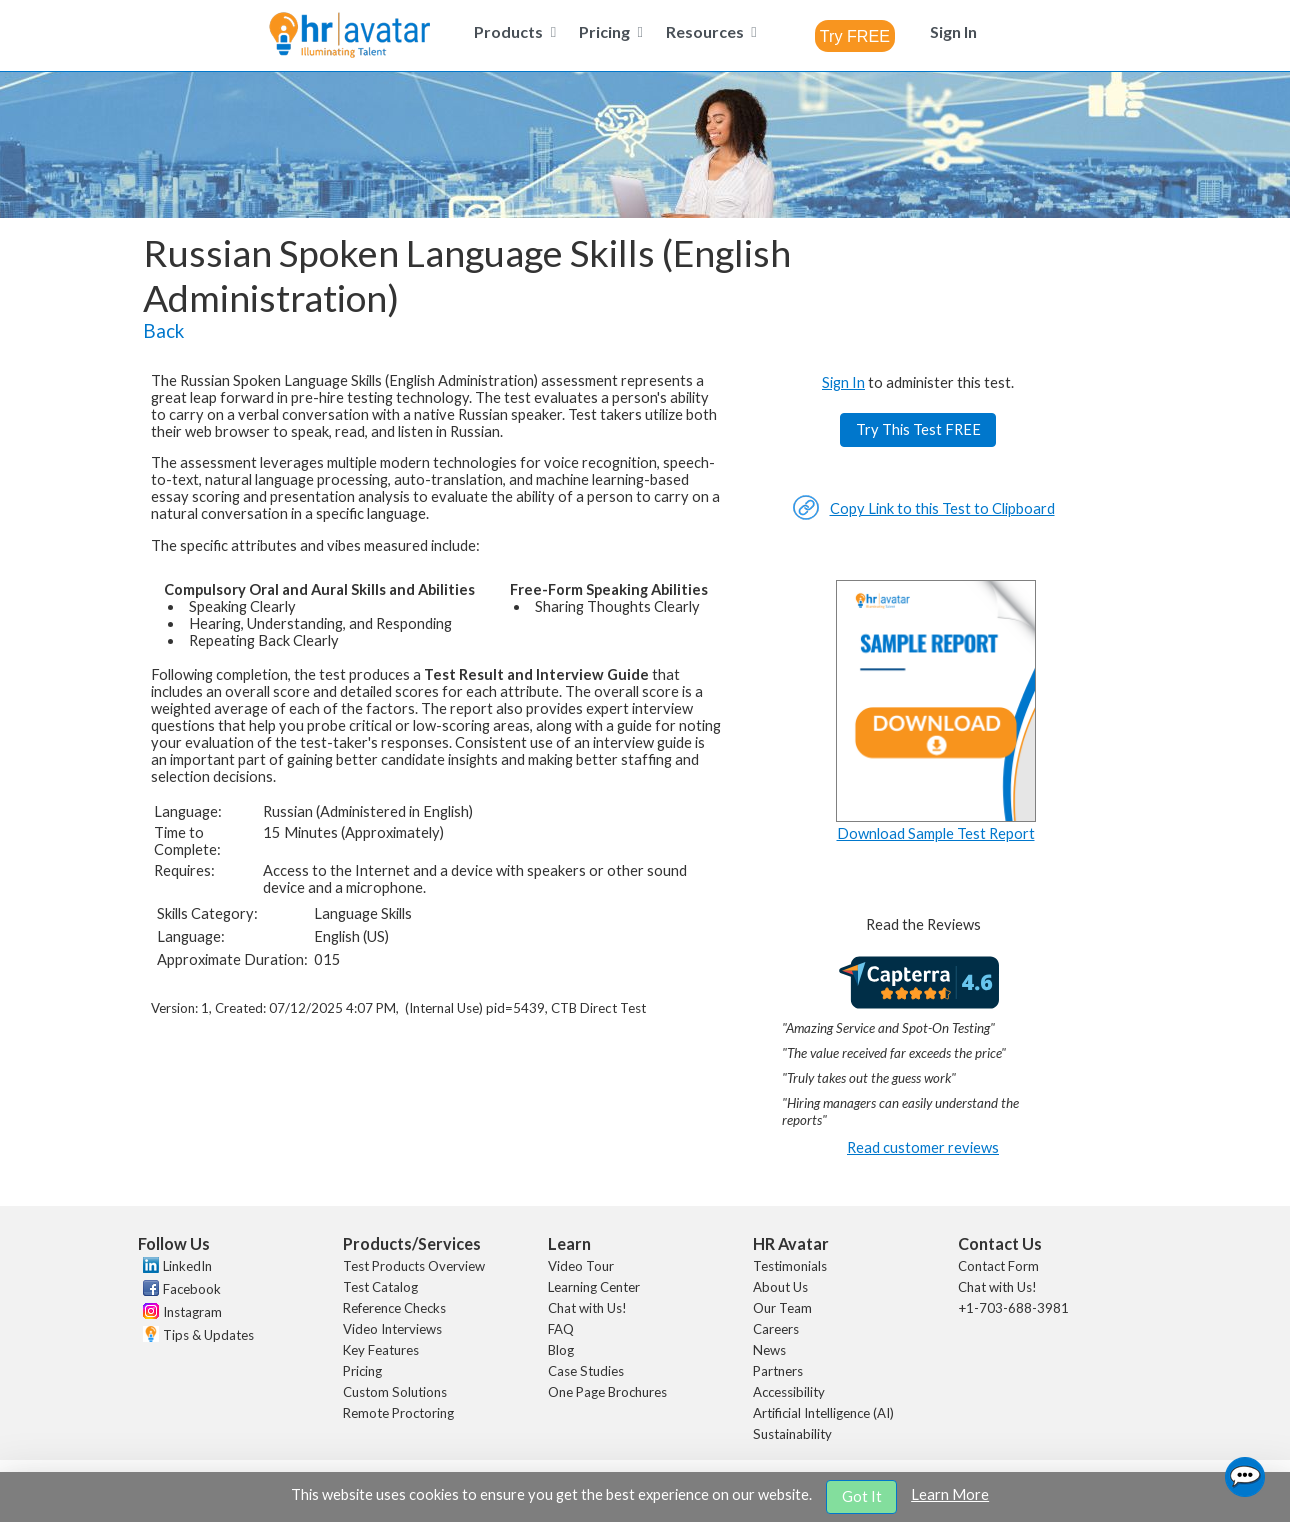  What do you see at coordinates (395, 1392) in the screenshot?
I see `Custom Solutions` at bounding box center [395, 1392].